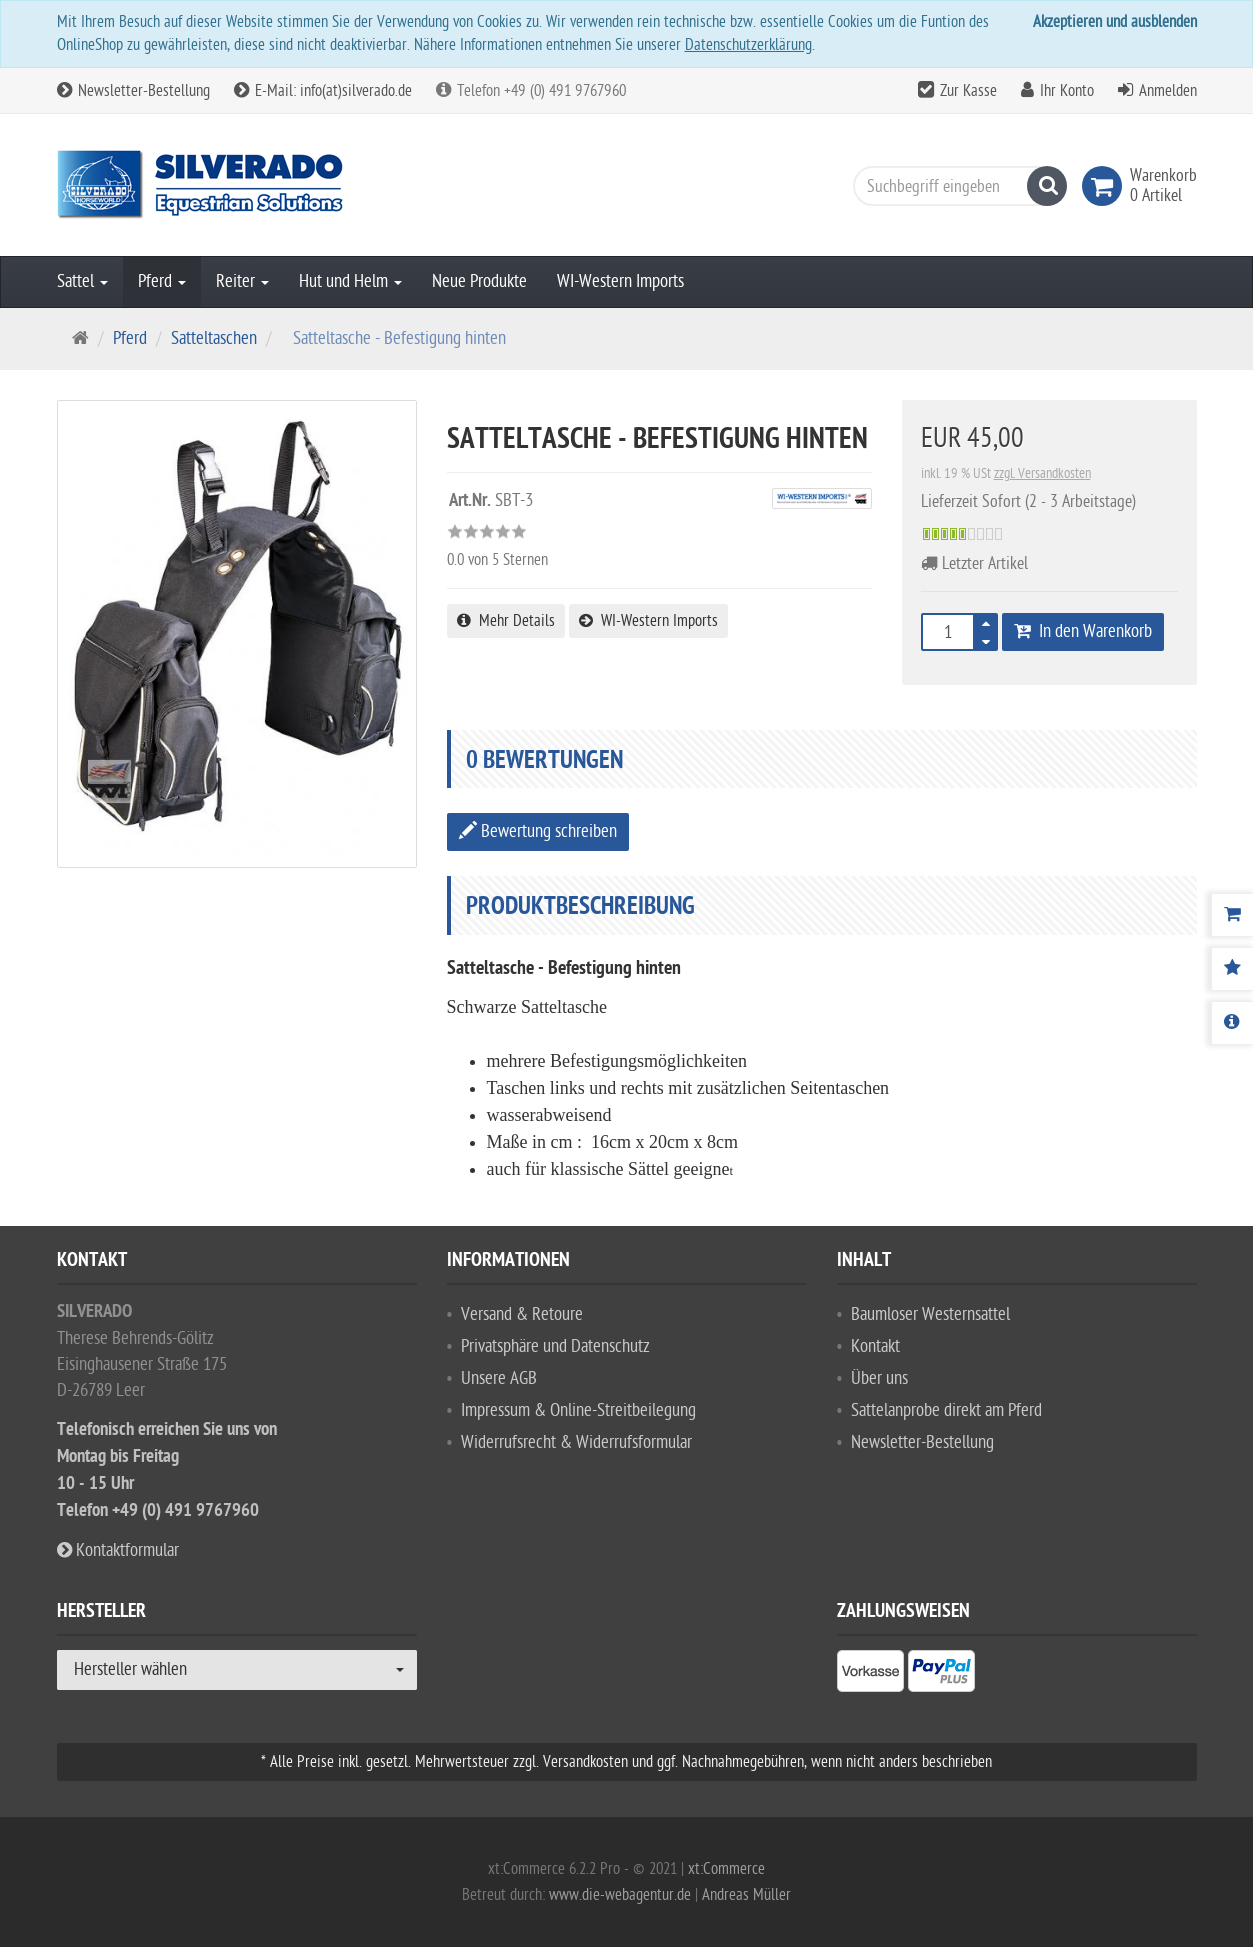  Describe the element at coordinates (748, 45) in the screenshot. I see `Datenschutzerklärung` at that location.